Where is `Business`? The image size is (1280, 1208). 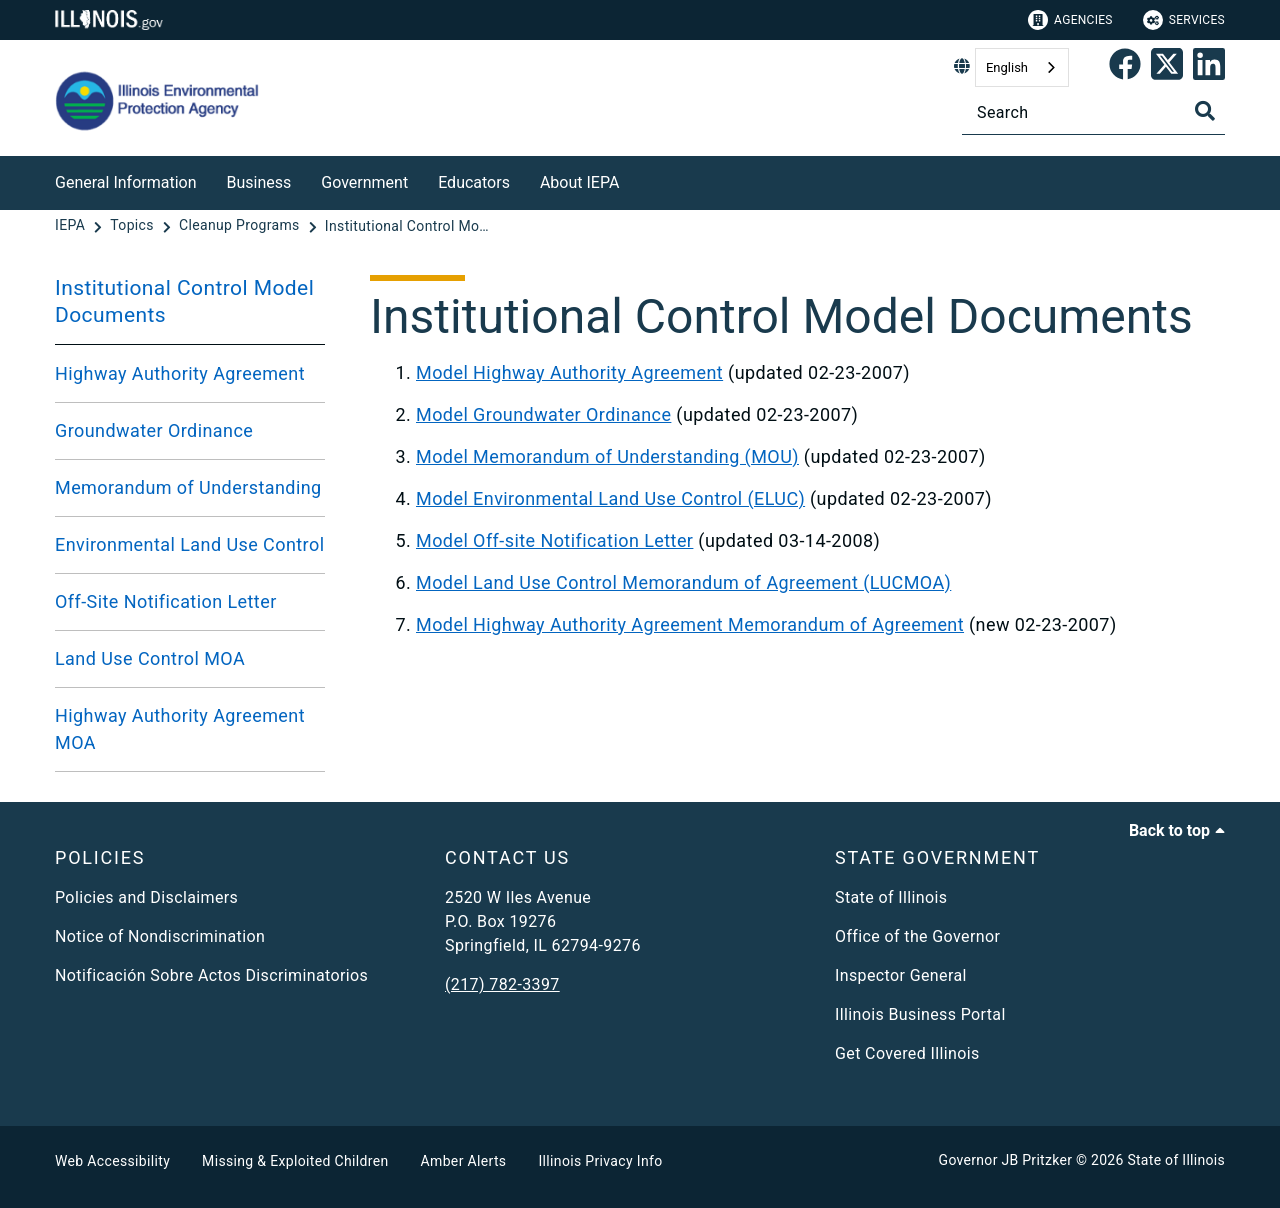 Business is located at coordinates (259, 182).